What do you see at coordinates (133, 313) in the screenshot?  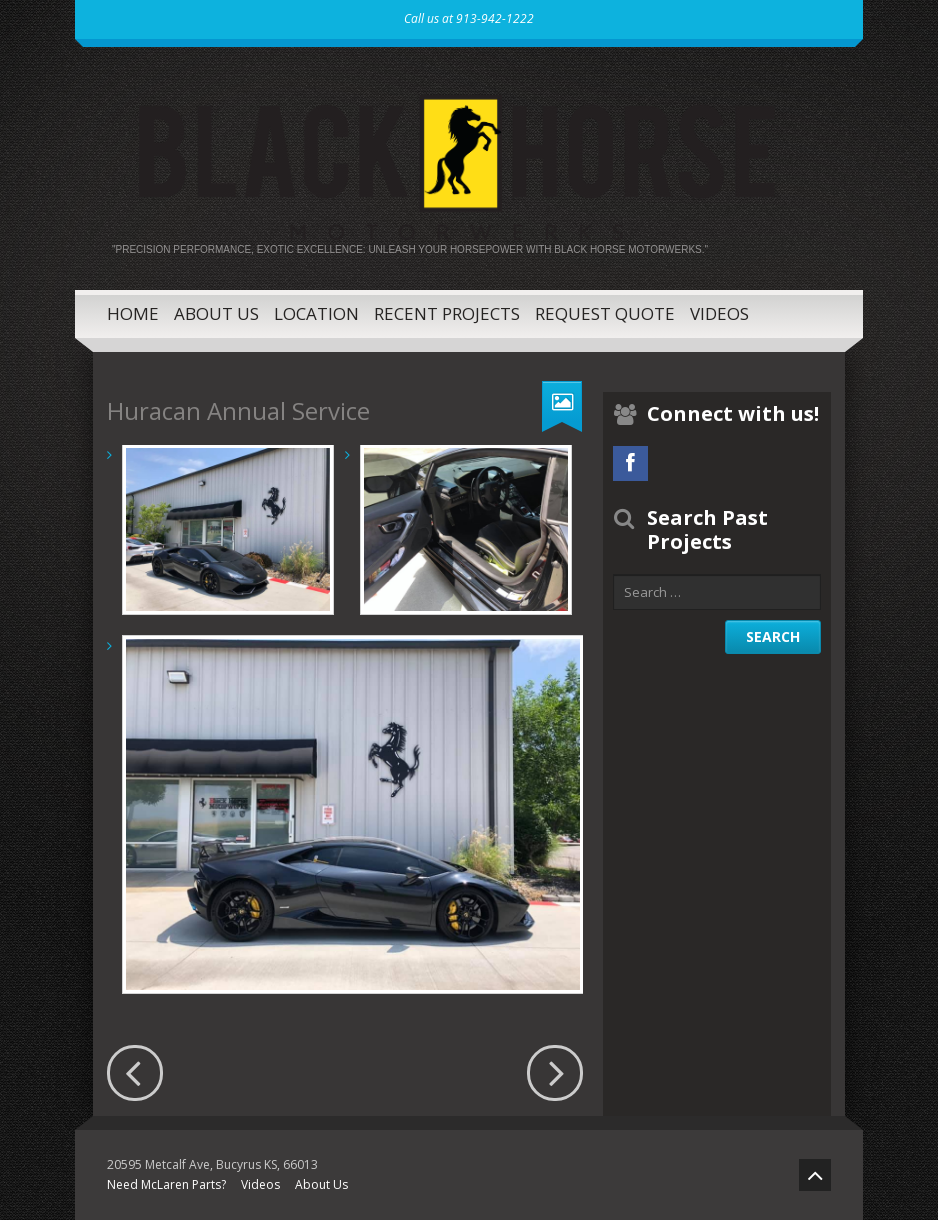 I see `Home` at bounding box center [133, 313].